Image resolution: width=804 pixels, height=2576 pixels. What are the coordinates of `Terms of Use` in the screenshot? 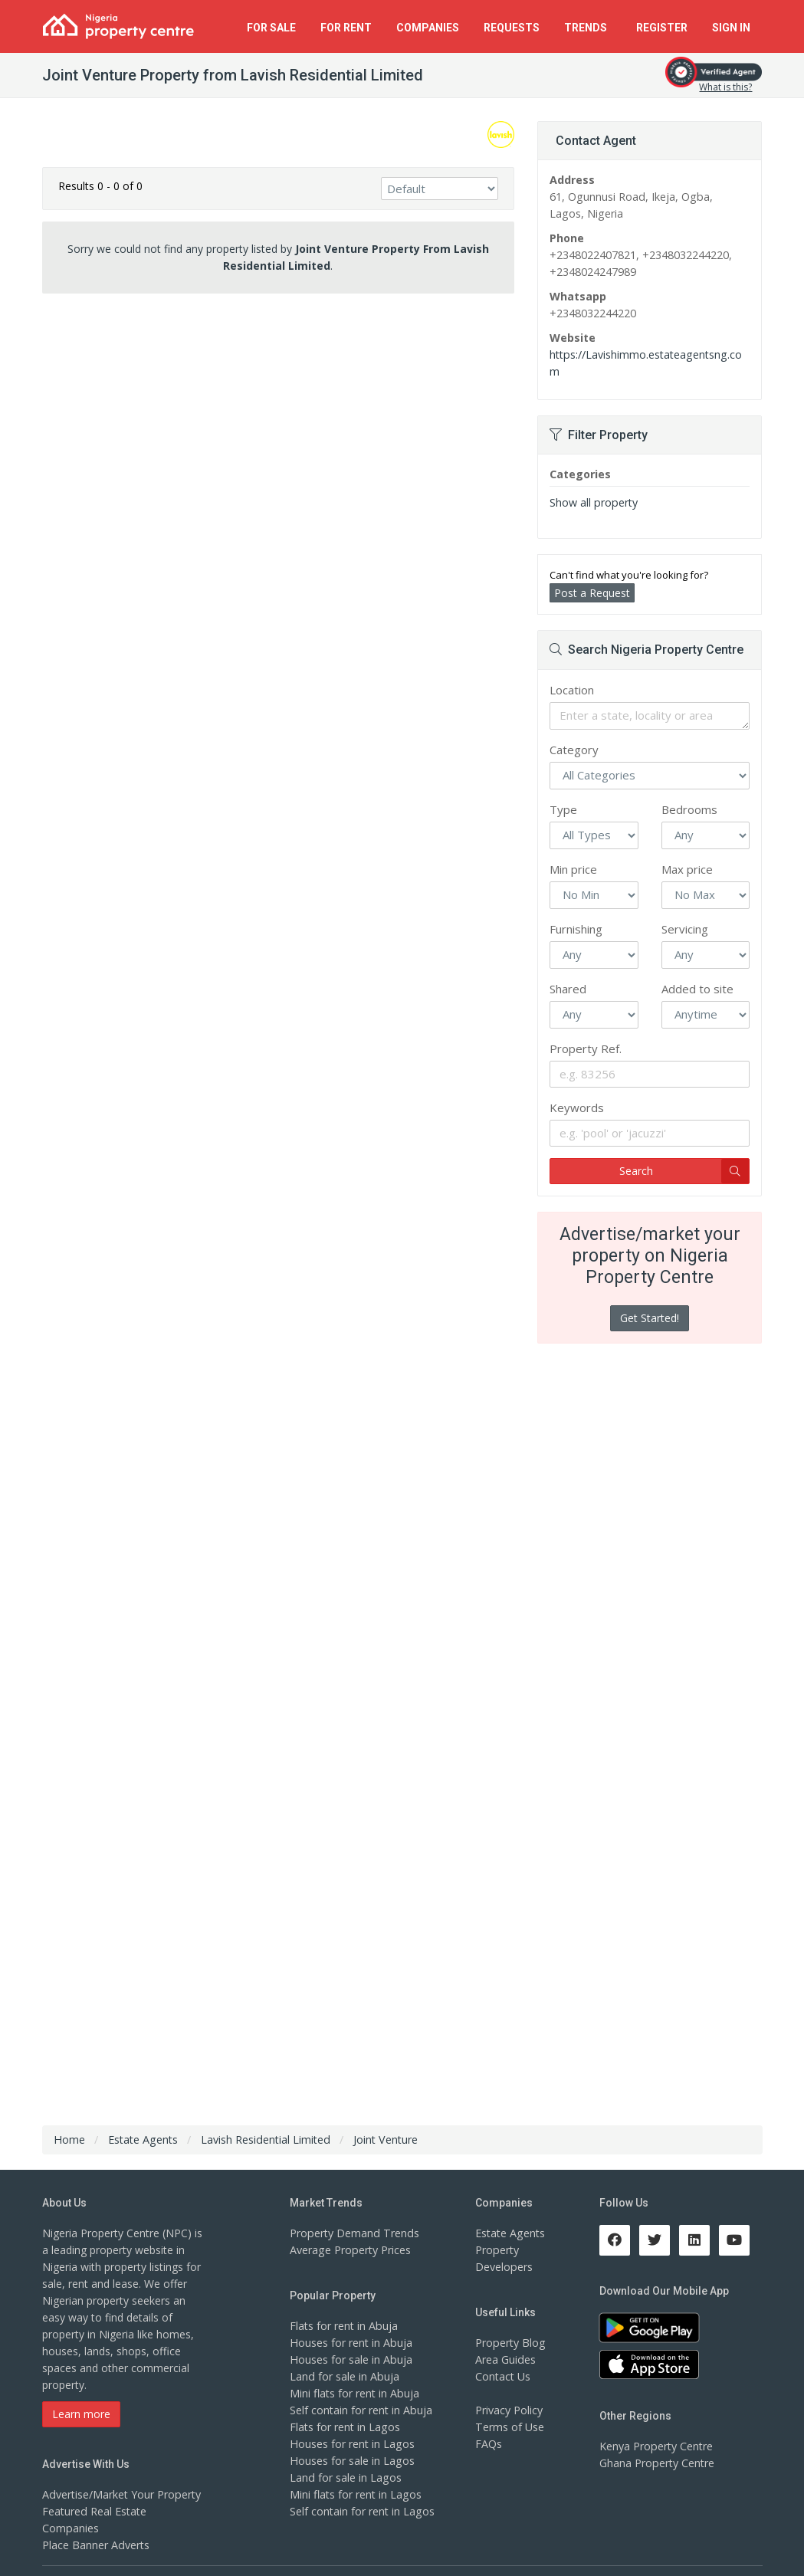 It's located at (509, 2410).